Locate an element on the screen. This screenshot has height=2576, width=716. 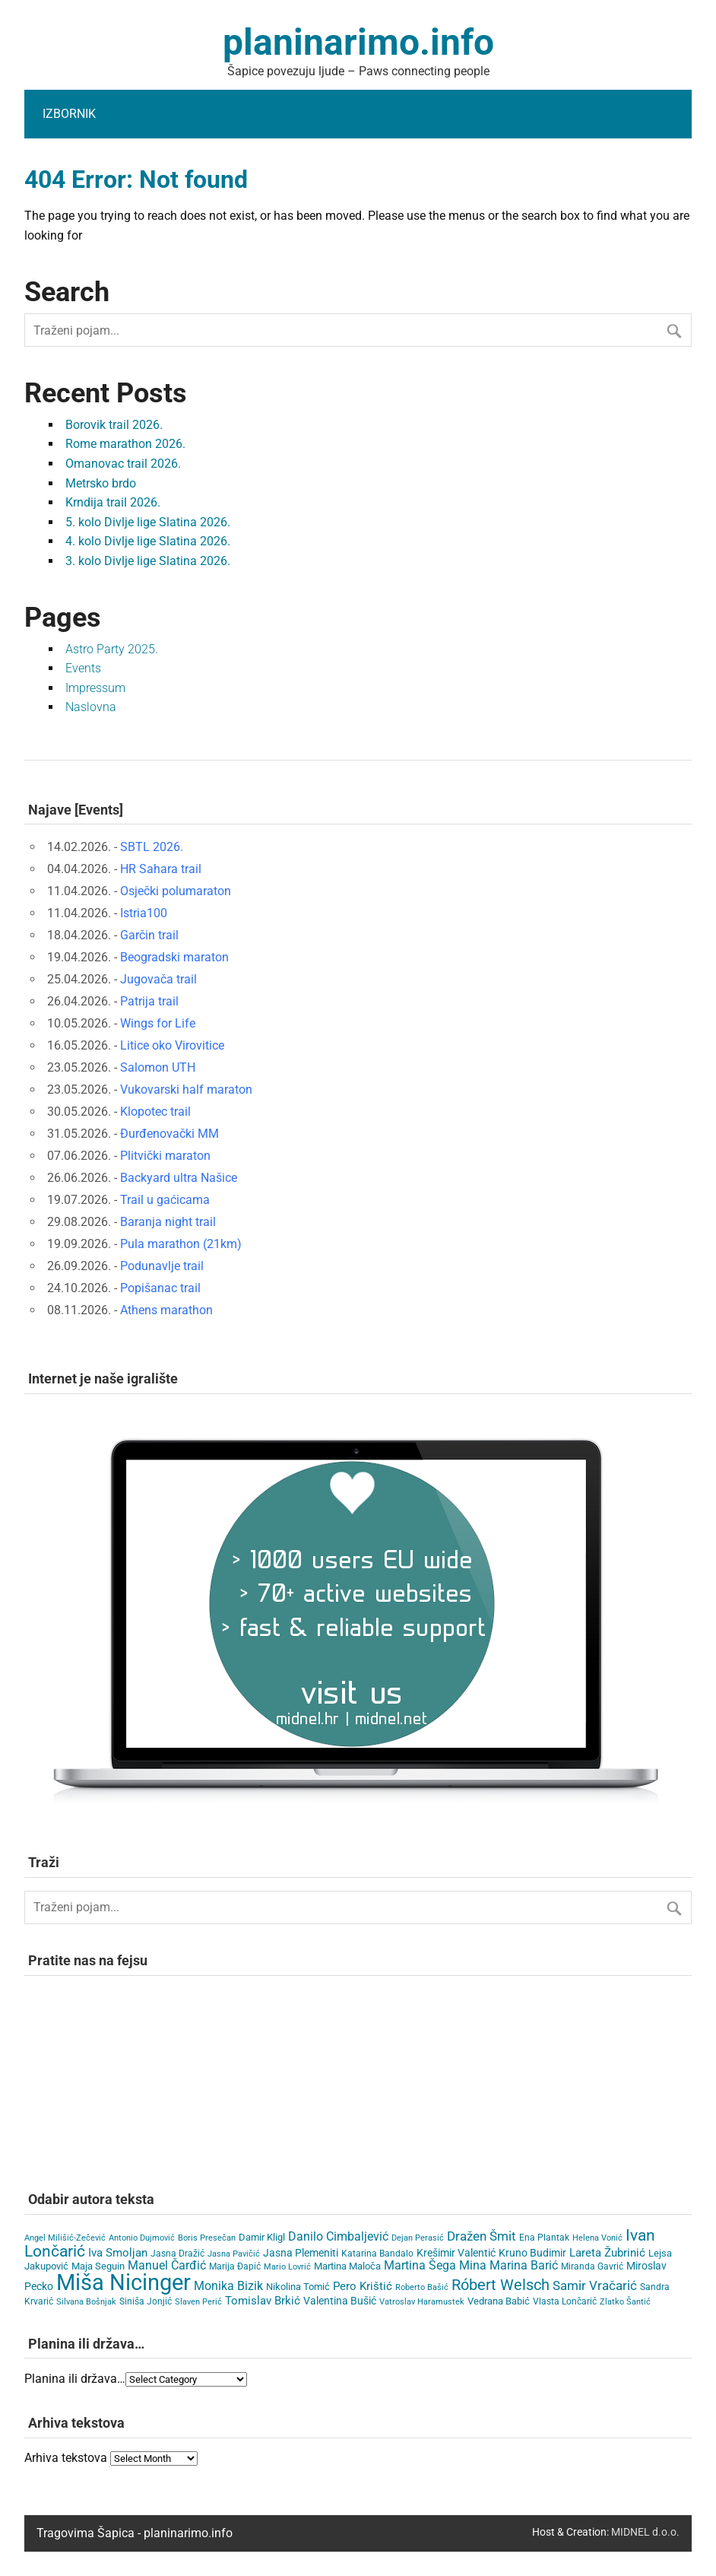
Impressum is located at coordinates (95, 688).